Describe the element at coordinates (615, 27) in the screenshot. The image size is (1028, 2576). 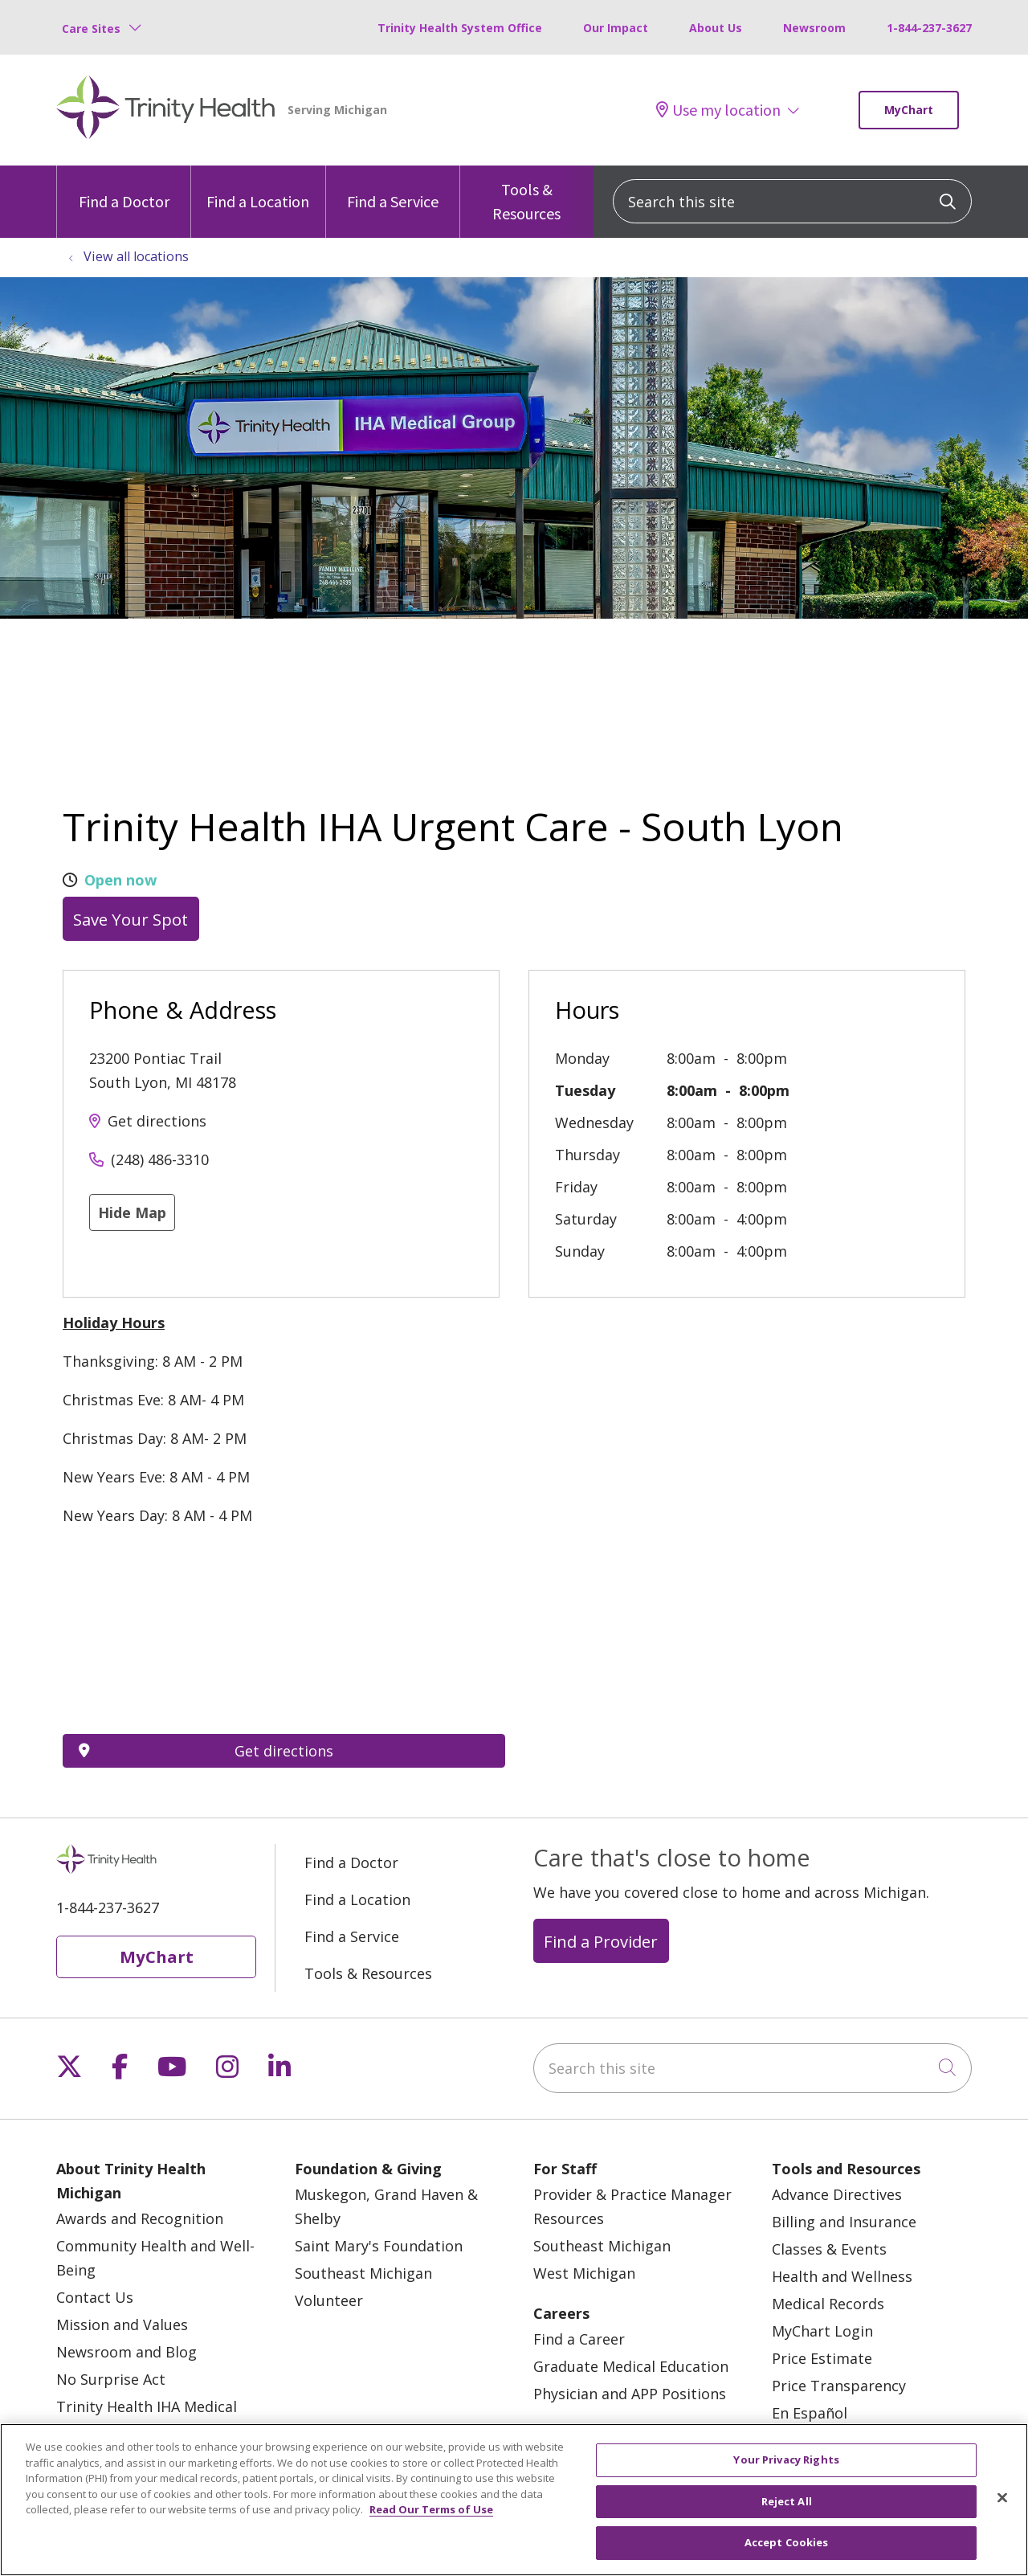
I see `Our Impact` at that location.